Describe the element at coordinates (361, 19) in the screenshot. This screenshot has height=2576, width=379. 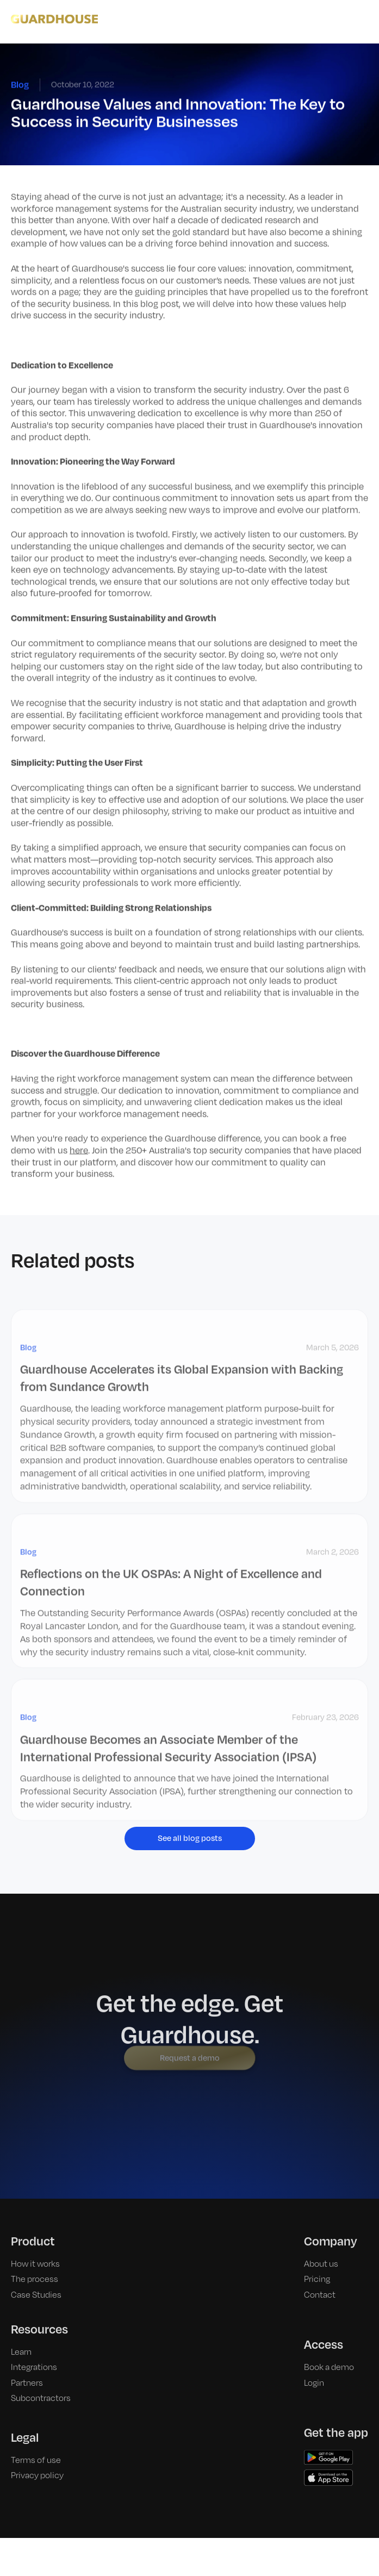
I see `[button]` at that location.